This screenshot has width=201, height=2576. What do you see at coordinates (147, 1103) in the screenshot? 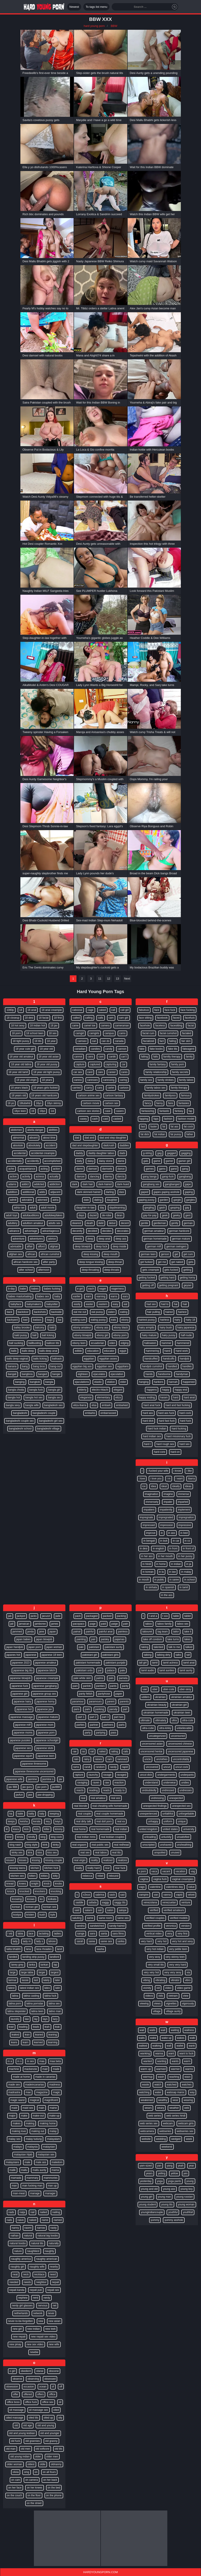
I see `fancy` at bounding box center [147, 1103].